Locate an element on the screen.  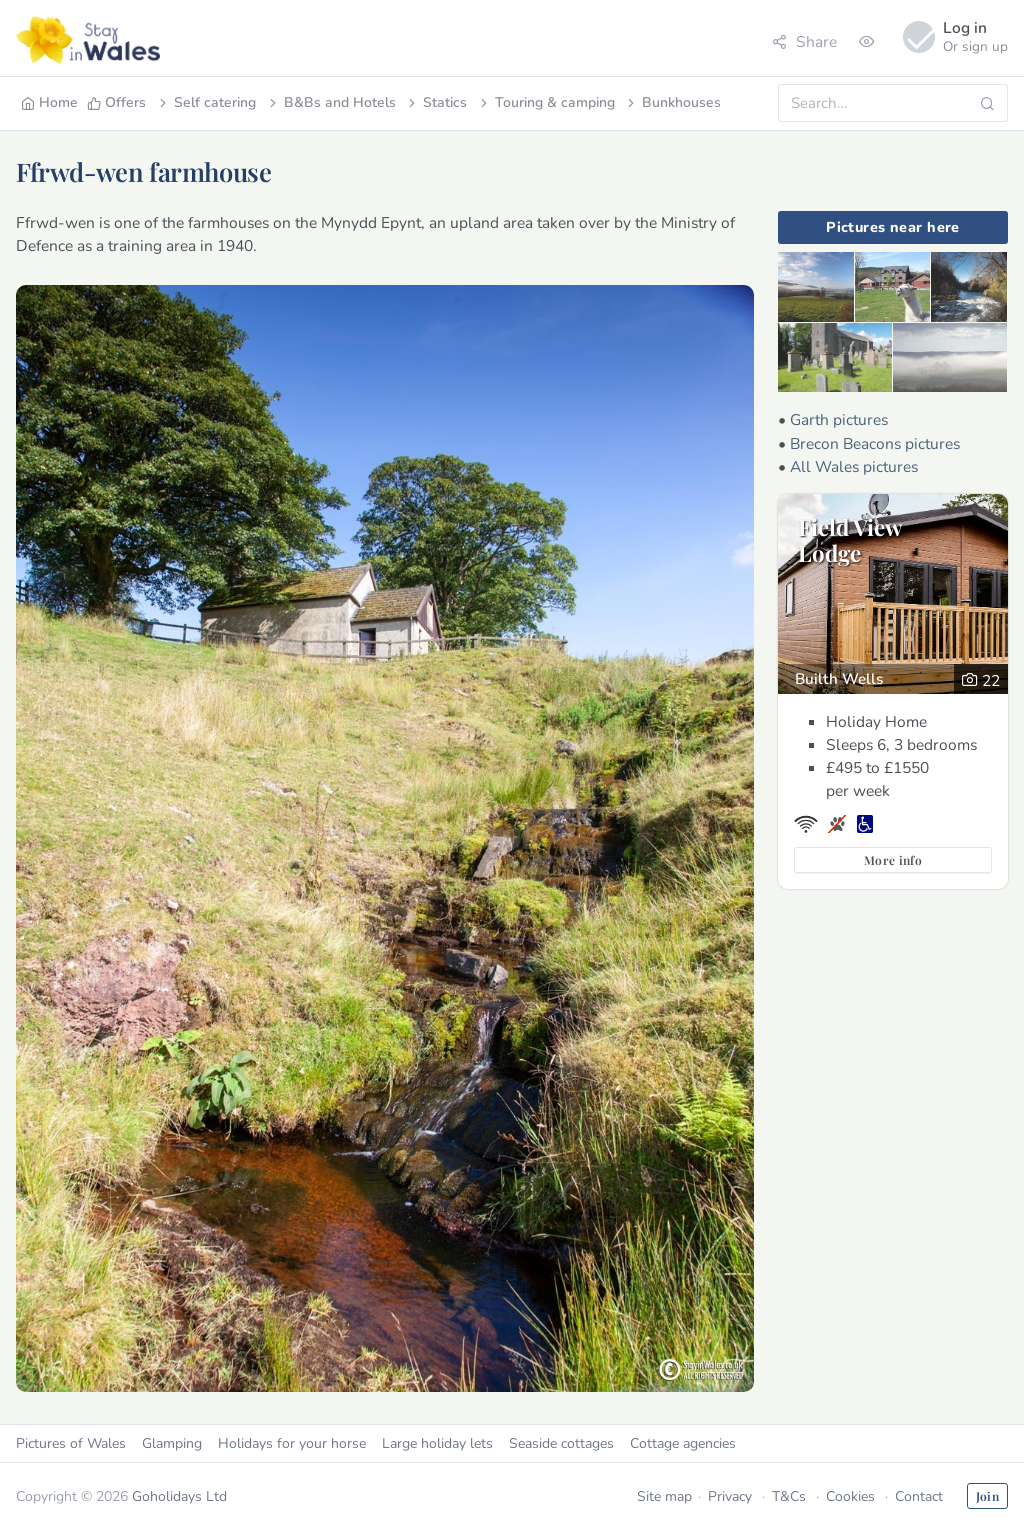
Join is located at coordinates (987, 1496).